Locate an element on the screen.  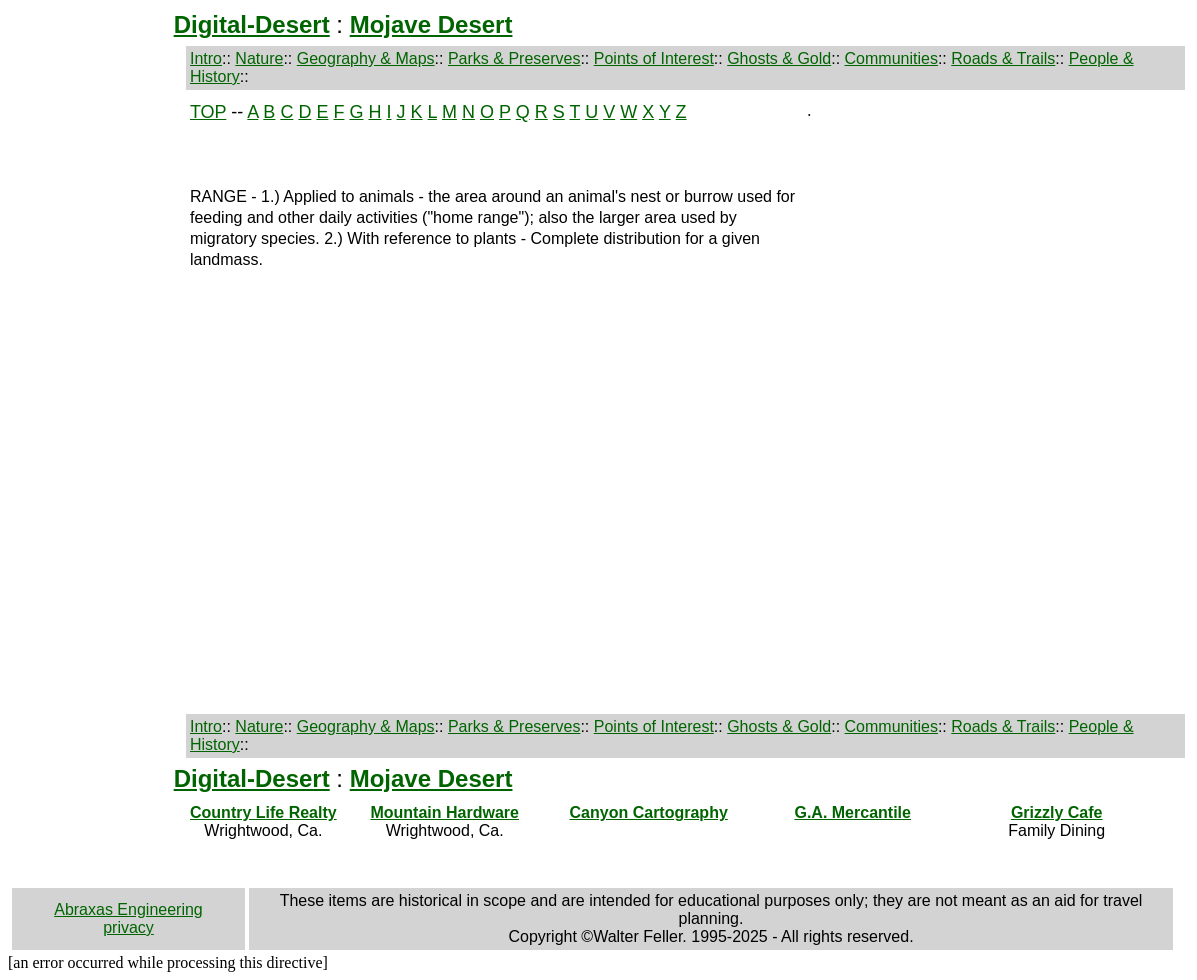
Nature is located at coordinates (259, 58).